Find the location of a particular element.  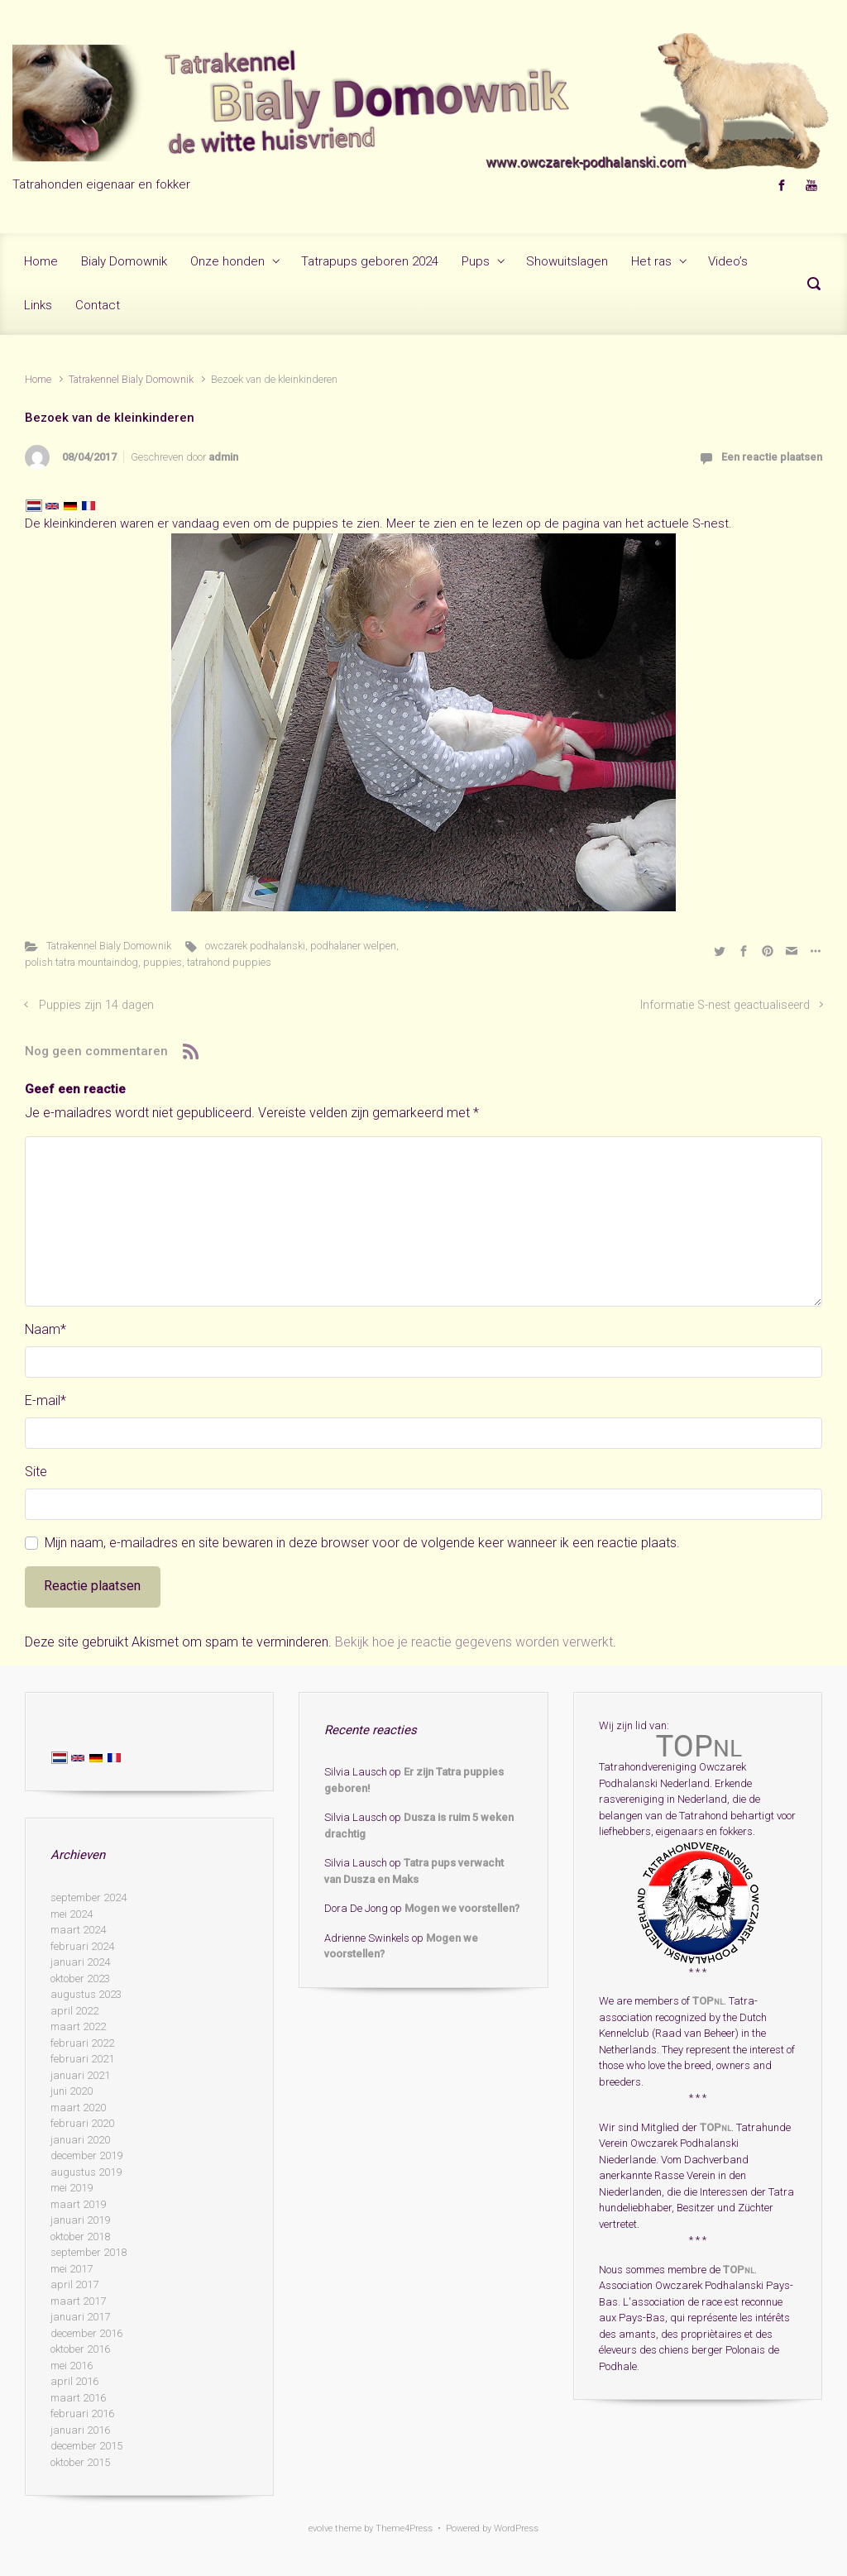

Een reactie plaatsen is located at coordinates (771, 457).